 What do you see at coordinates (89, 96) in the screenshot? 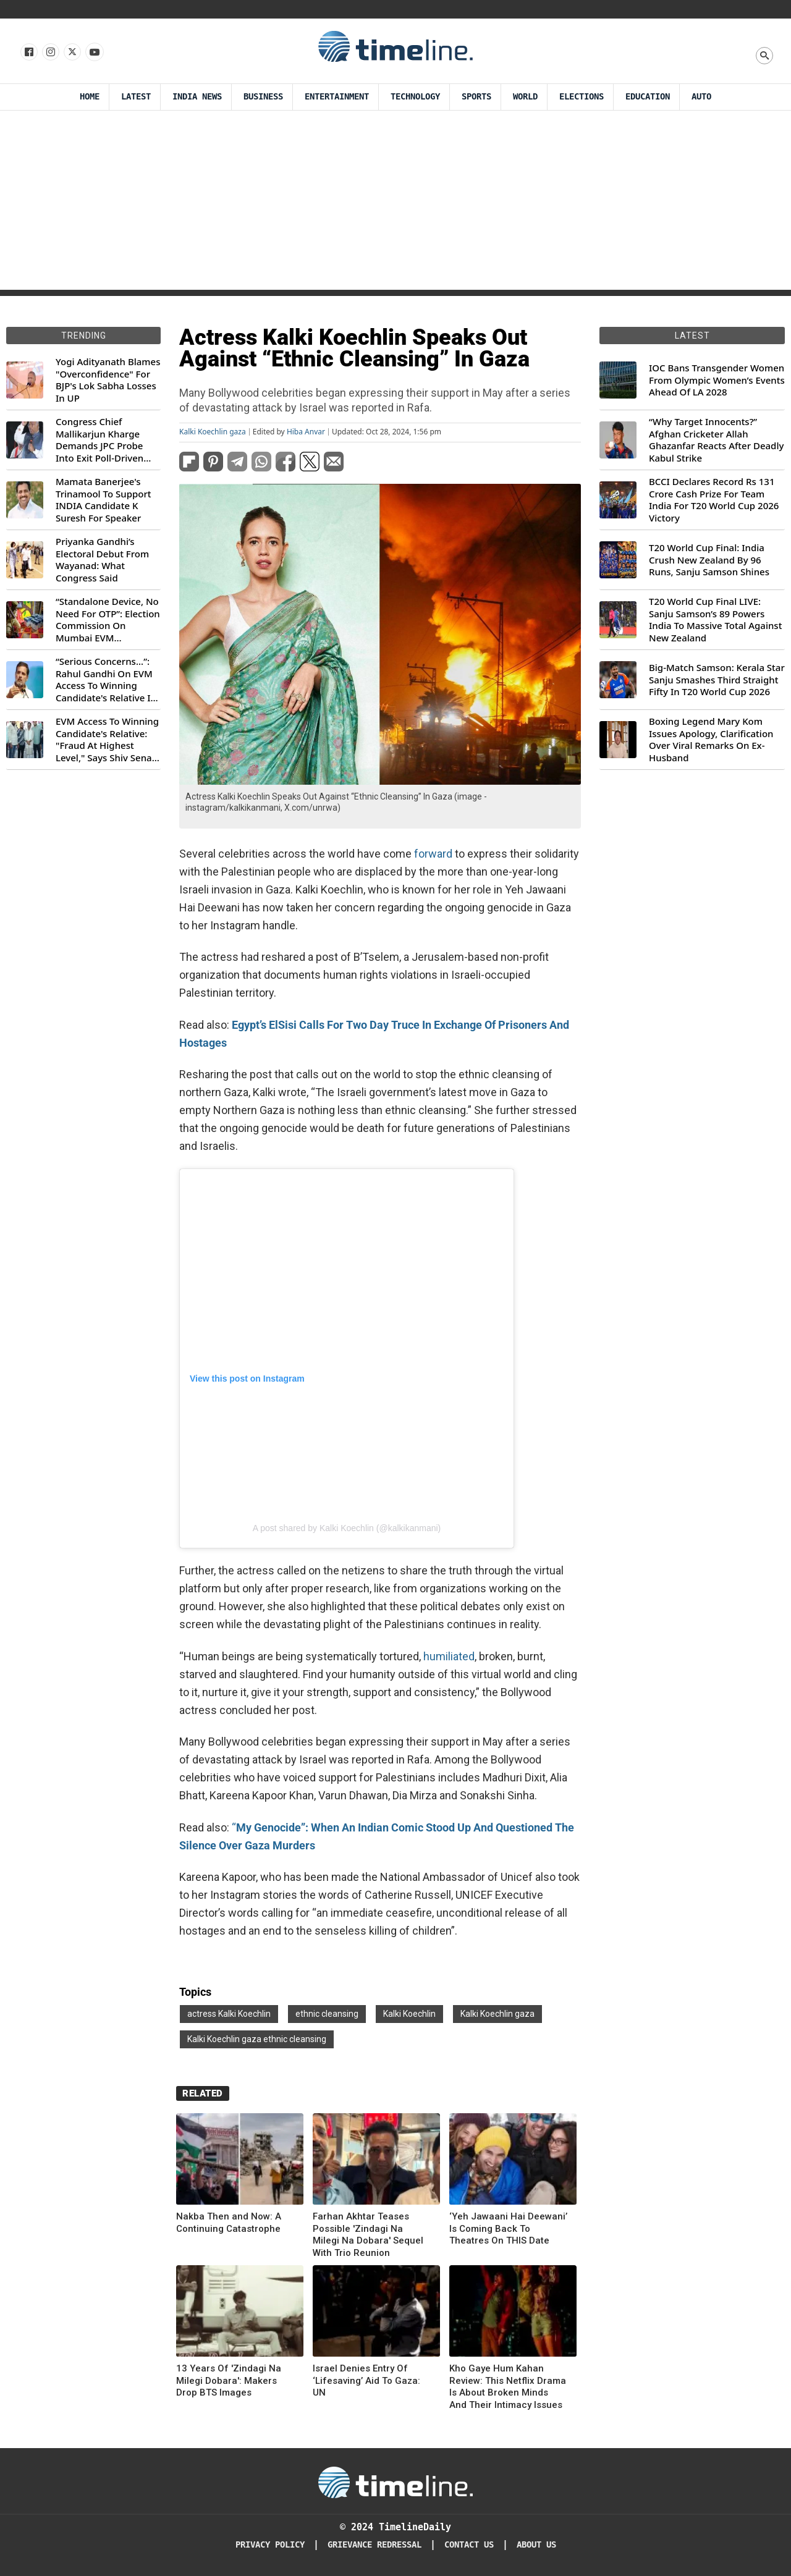
I see `Home [Timeline Daily]` at bounding box center [89, 96].